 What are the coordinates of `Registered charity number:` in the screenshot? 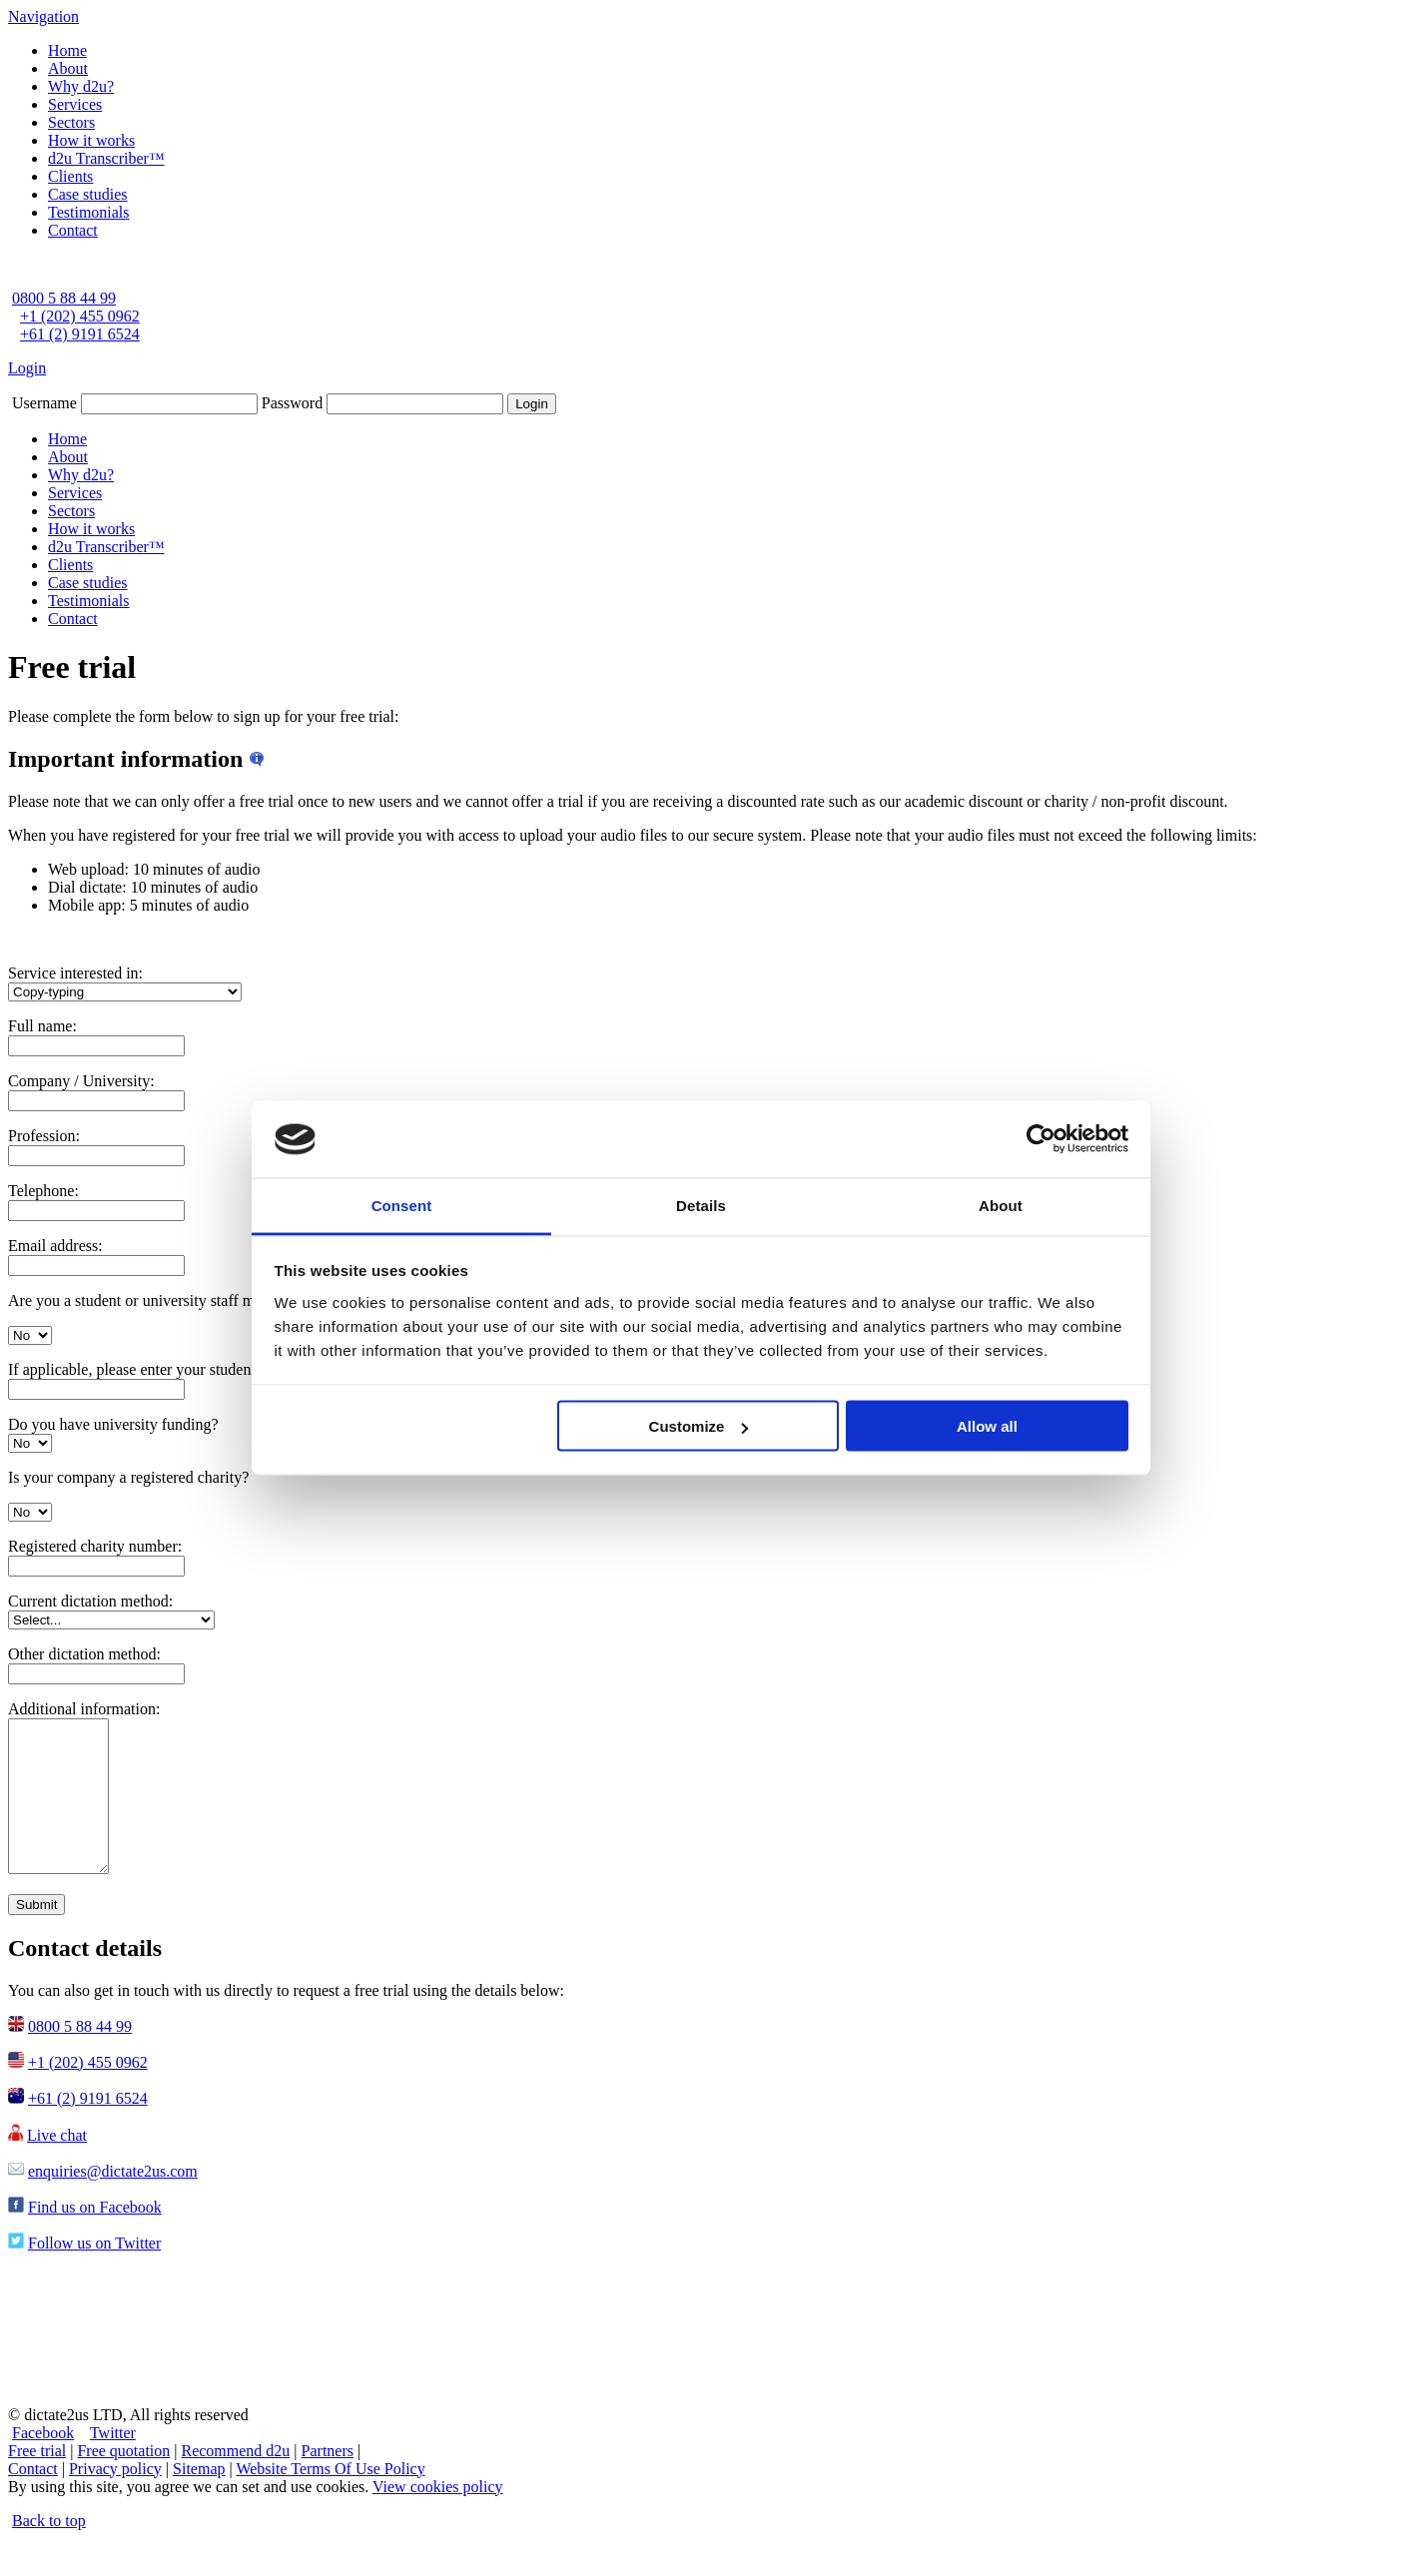 It's located at (95, 1546).